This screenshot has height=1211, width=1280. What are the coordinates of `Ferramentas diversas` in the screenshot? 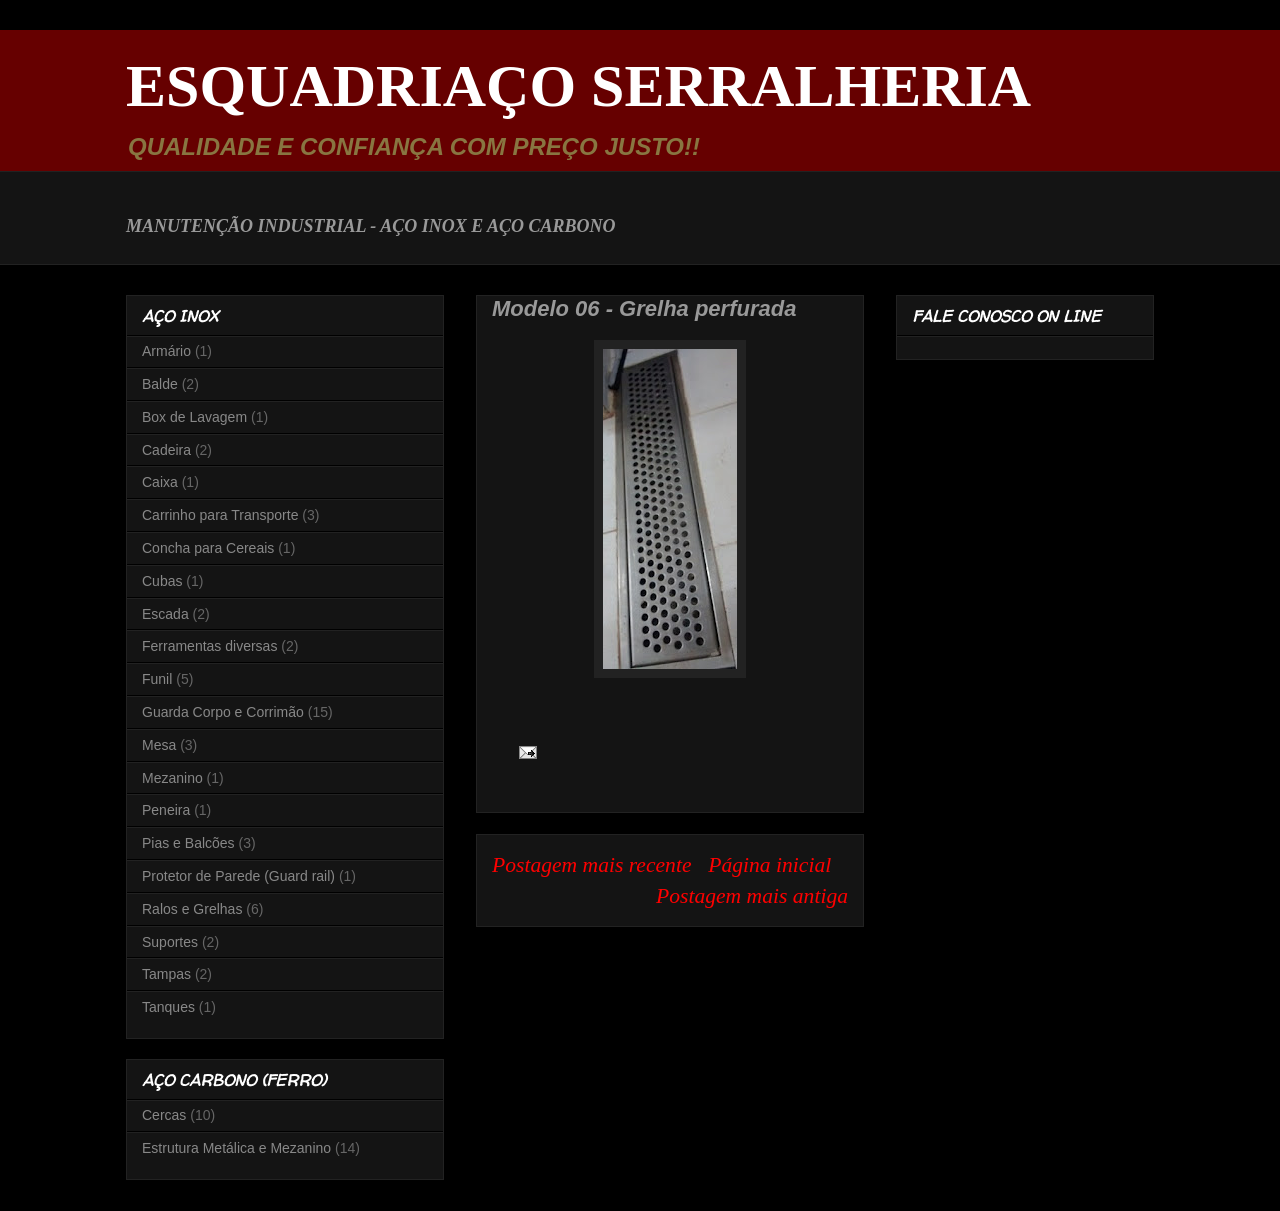 It's located at (209, 646).